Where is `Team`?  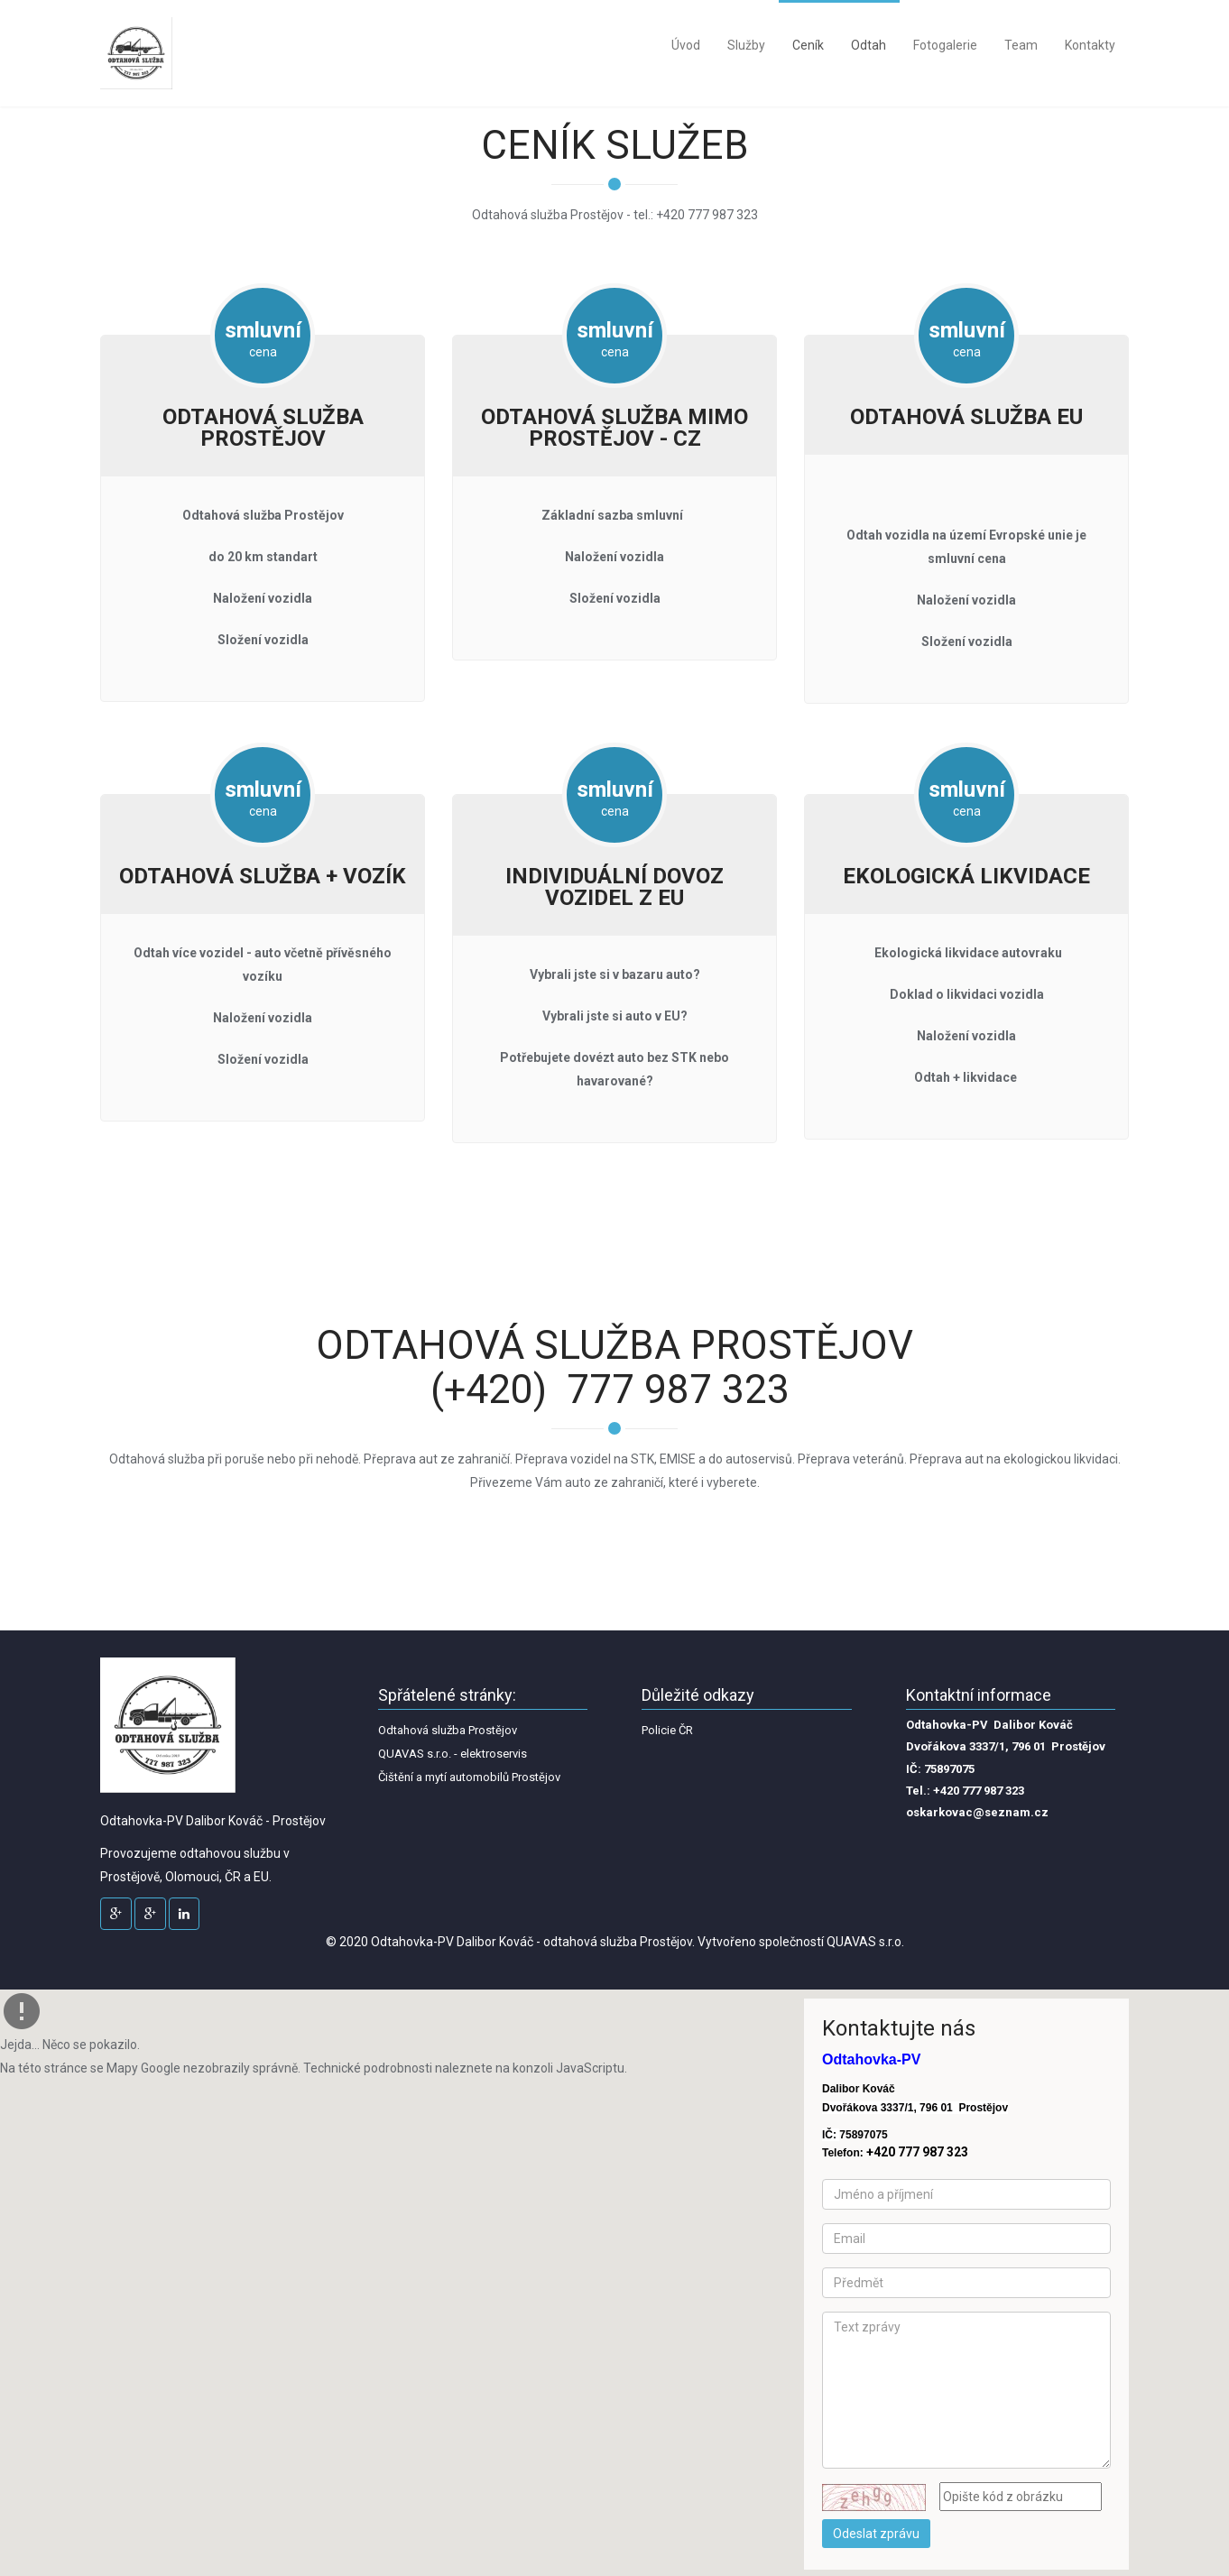 Team is located at coordinates (1021, 45).